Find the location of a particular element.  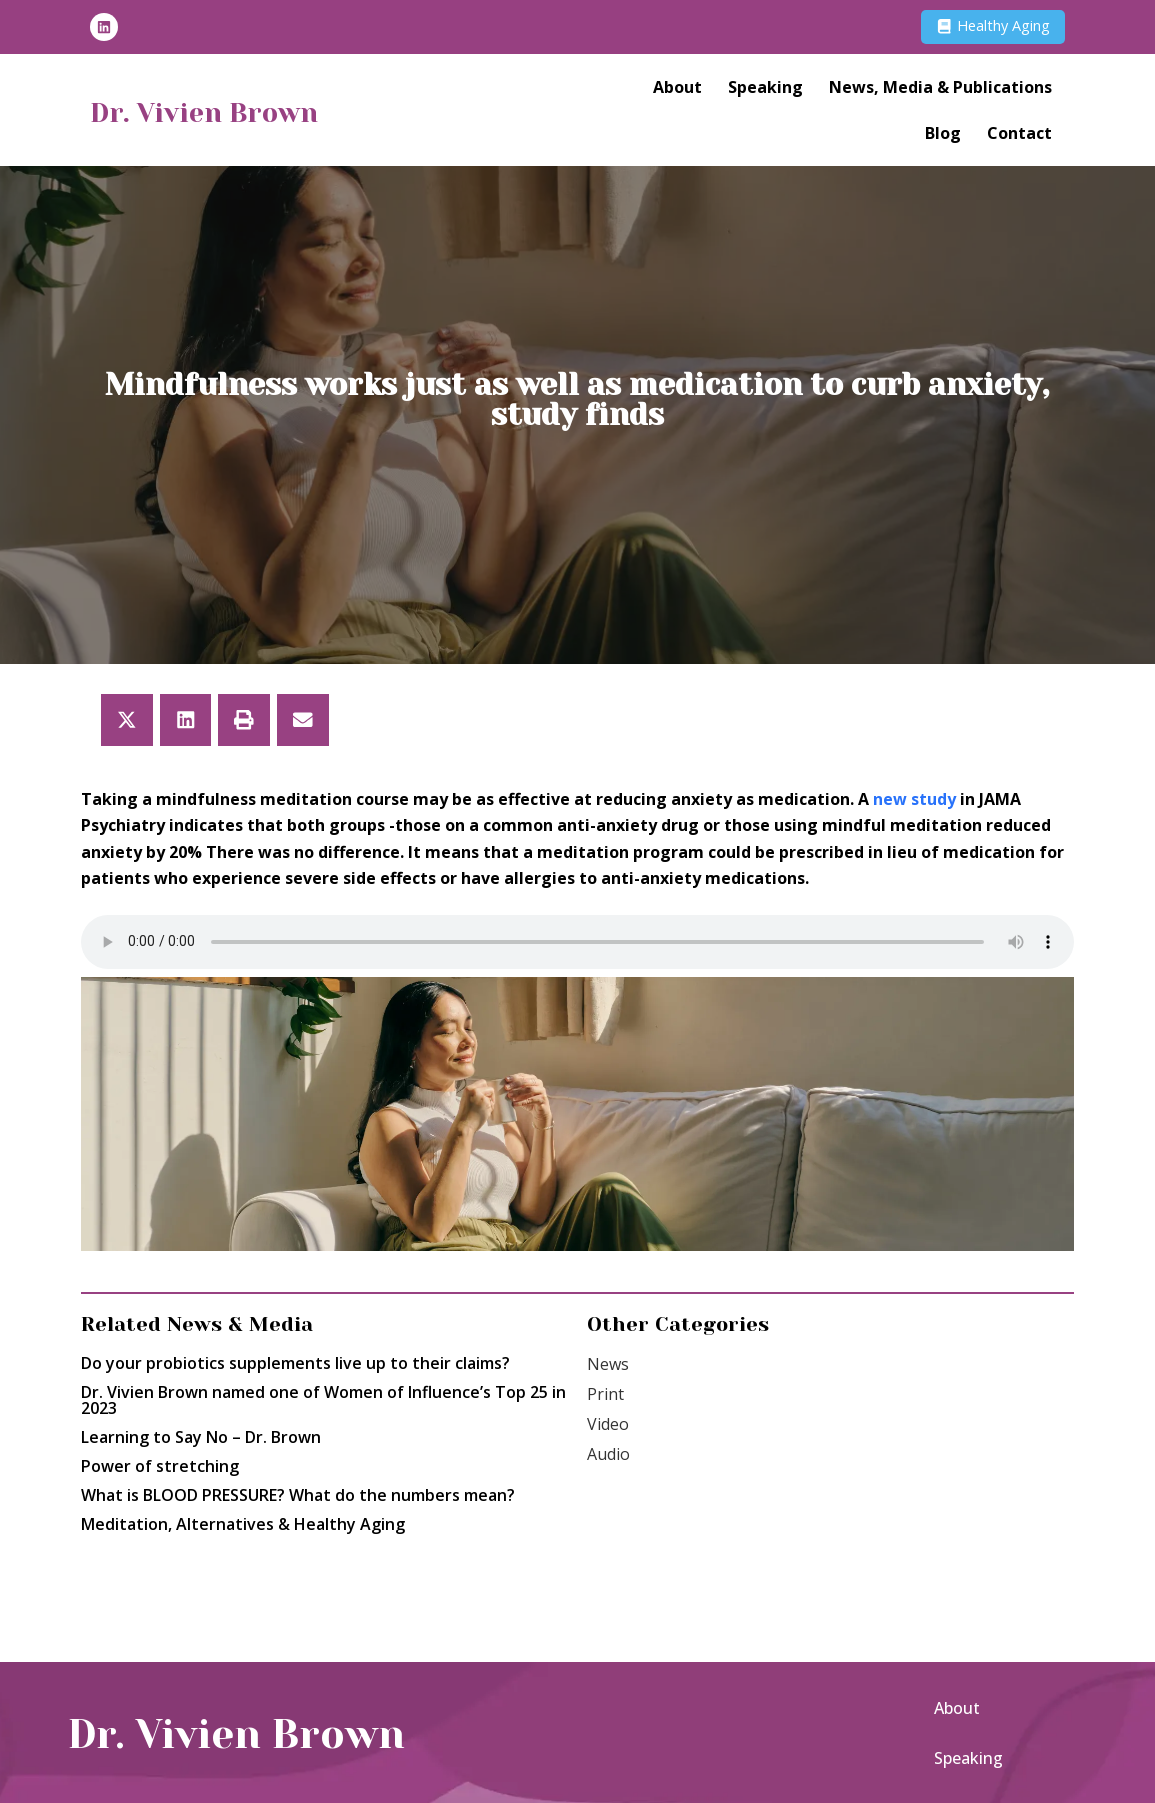

[button] is located at coordinates (127, 720).